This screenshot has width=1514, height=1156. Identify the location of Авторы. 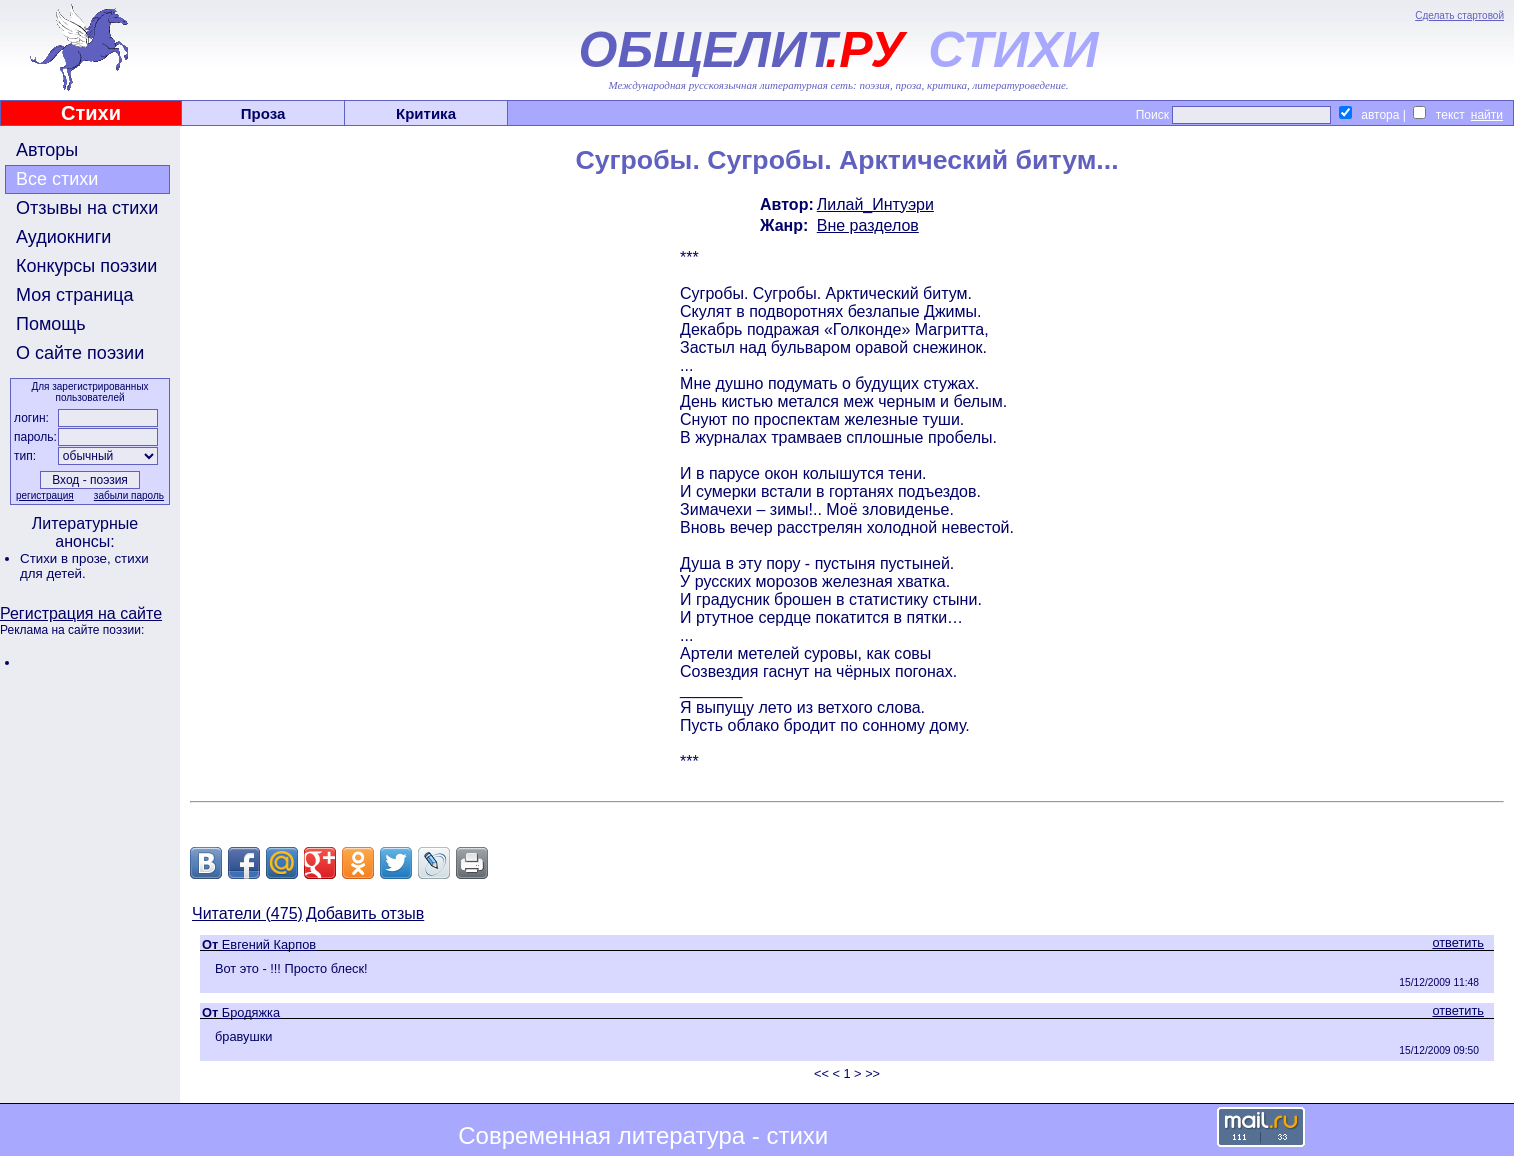
(47, 150).